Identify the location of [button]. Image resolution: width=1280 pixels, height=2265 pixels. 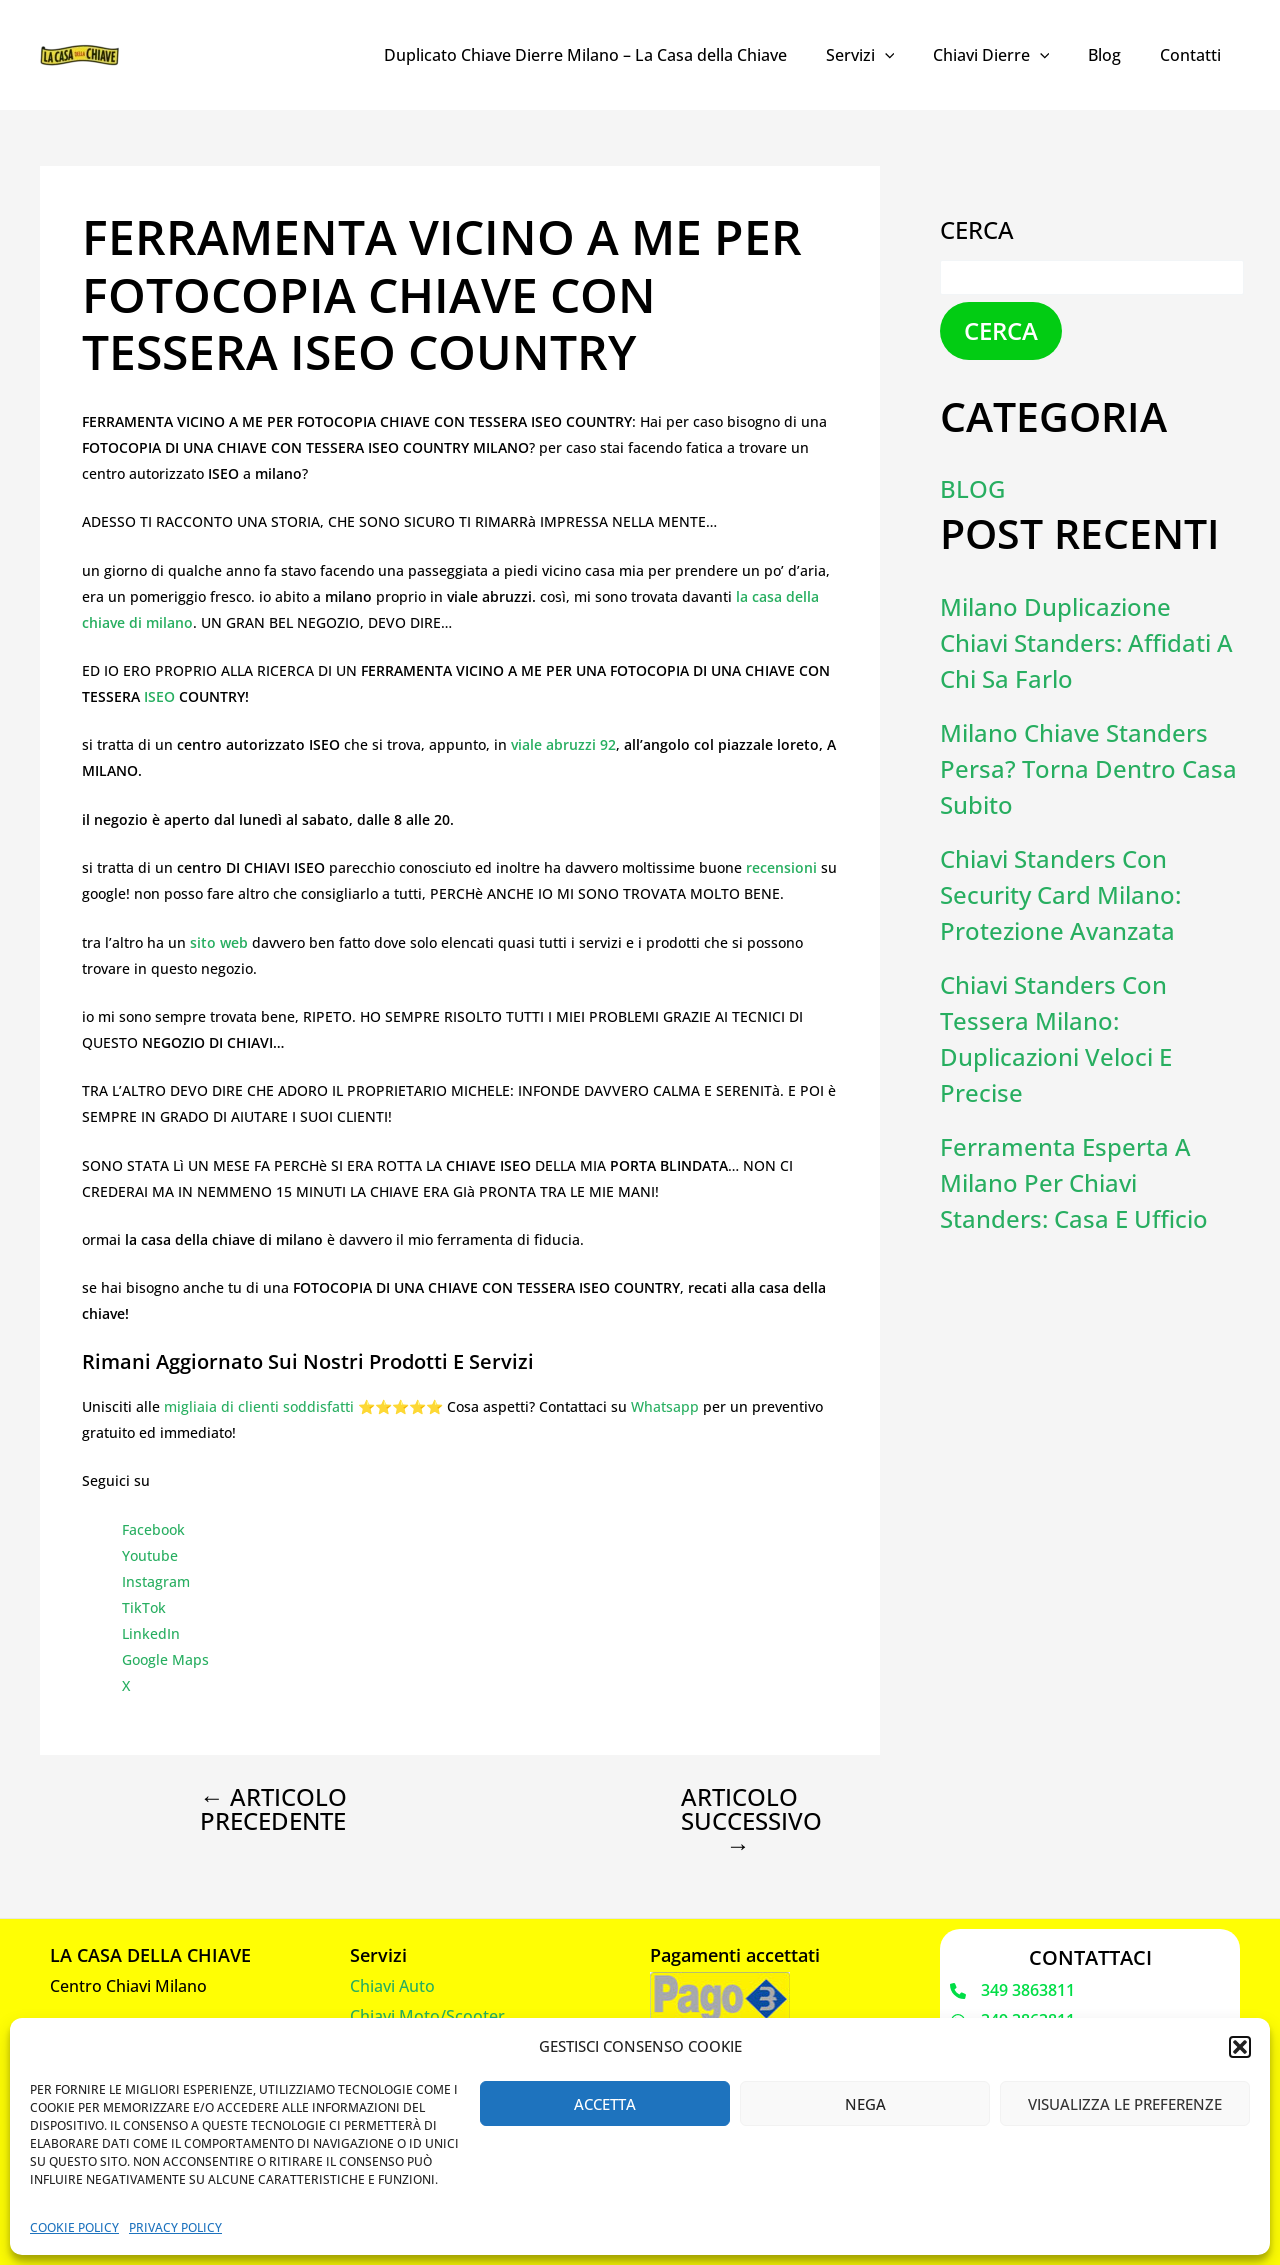
(1240, 2047).